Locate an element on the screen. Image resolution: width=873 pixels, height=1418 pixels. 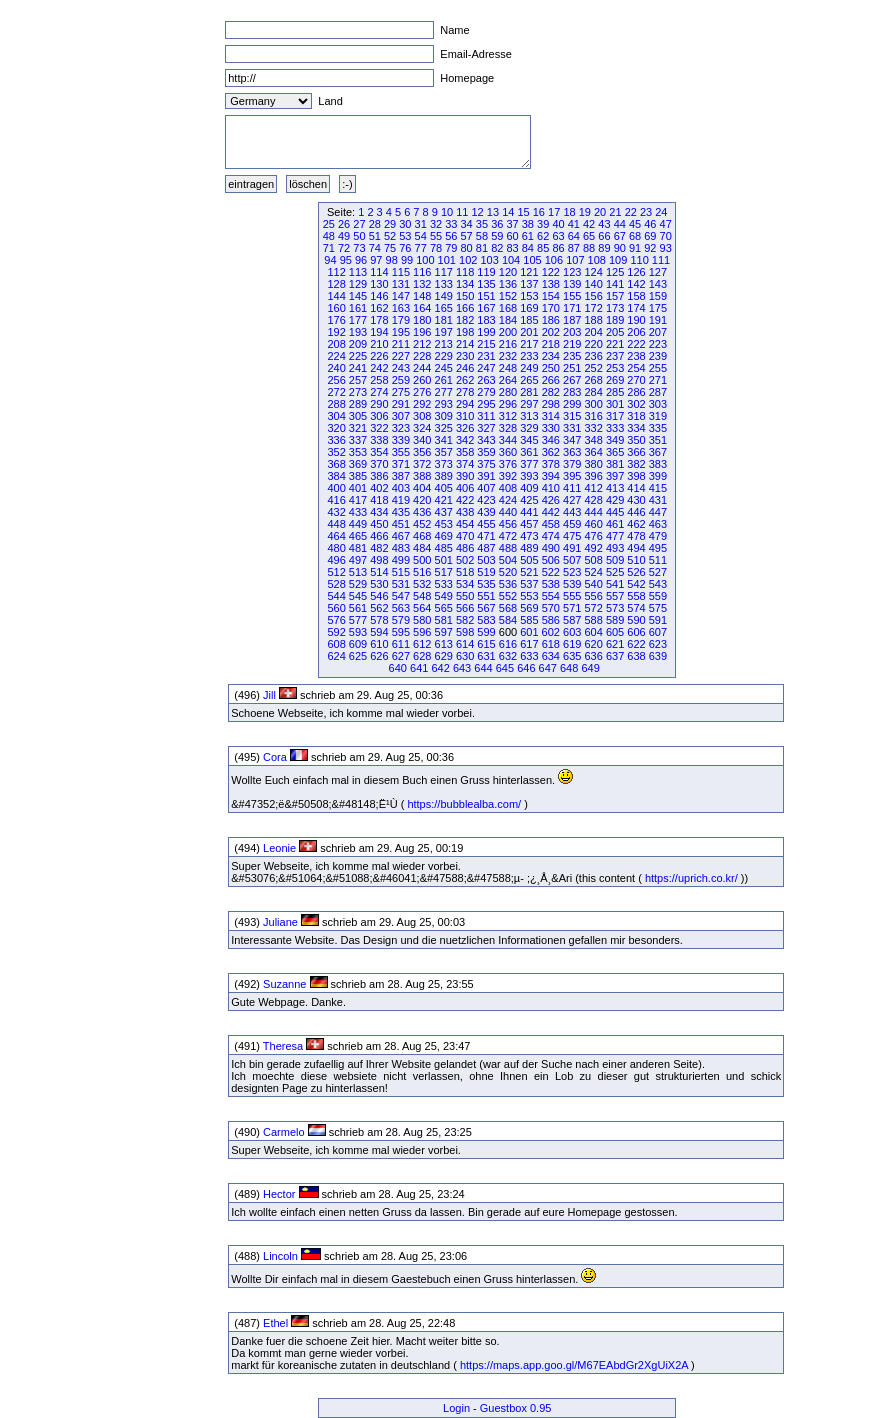
460 is located at coordinates (593, 524).